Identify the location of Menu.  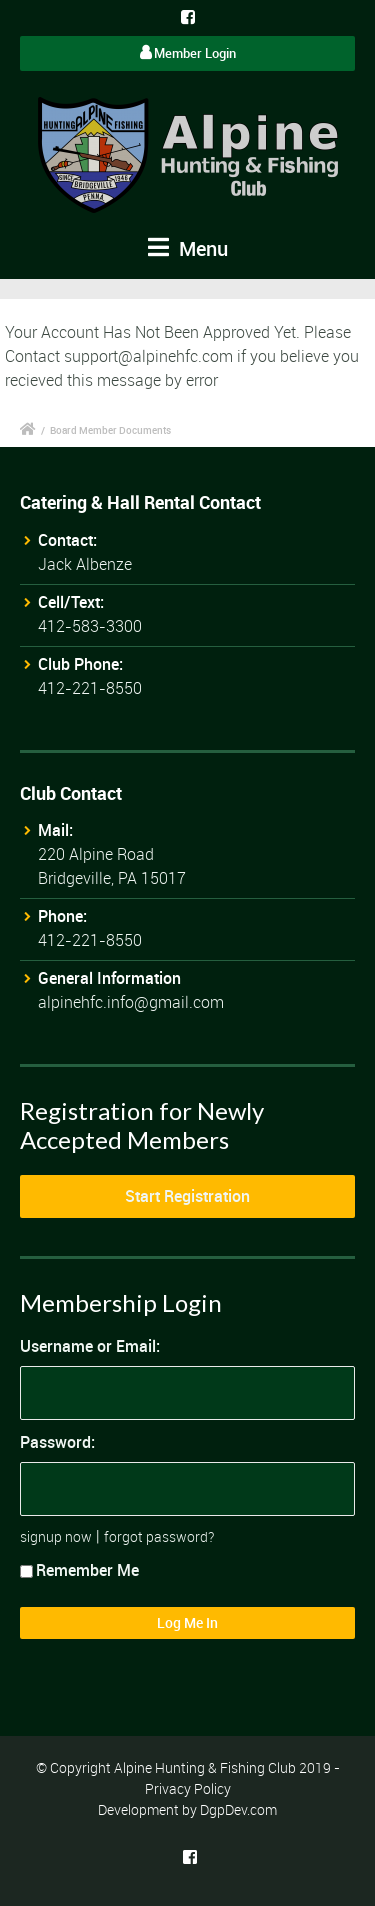
(188, 248).